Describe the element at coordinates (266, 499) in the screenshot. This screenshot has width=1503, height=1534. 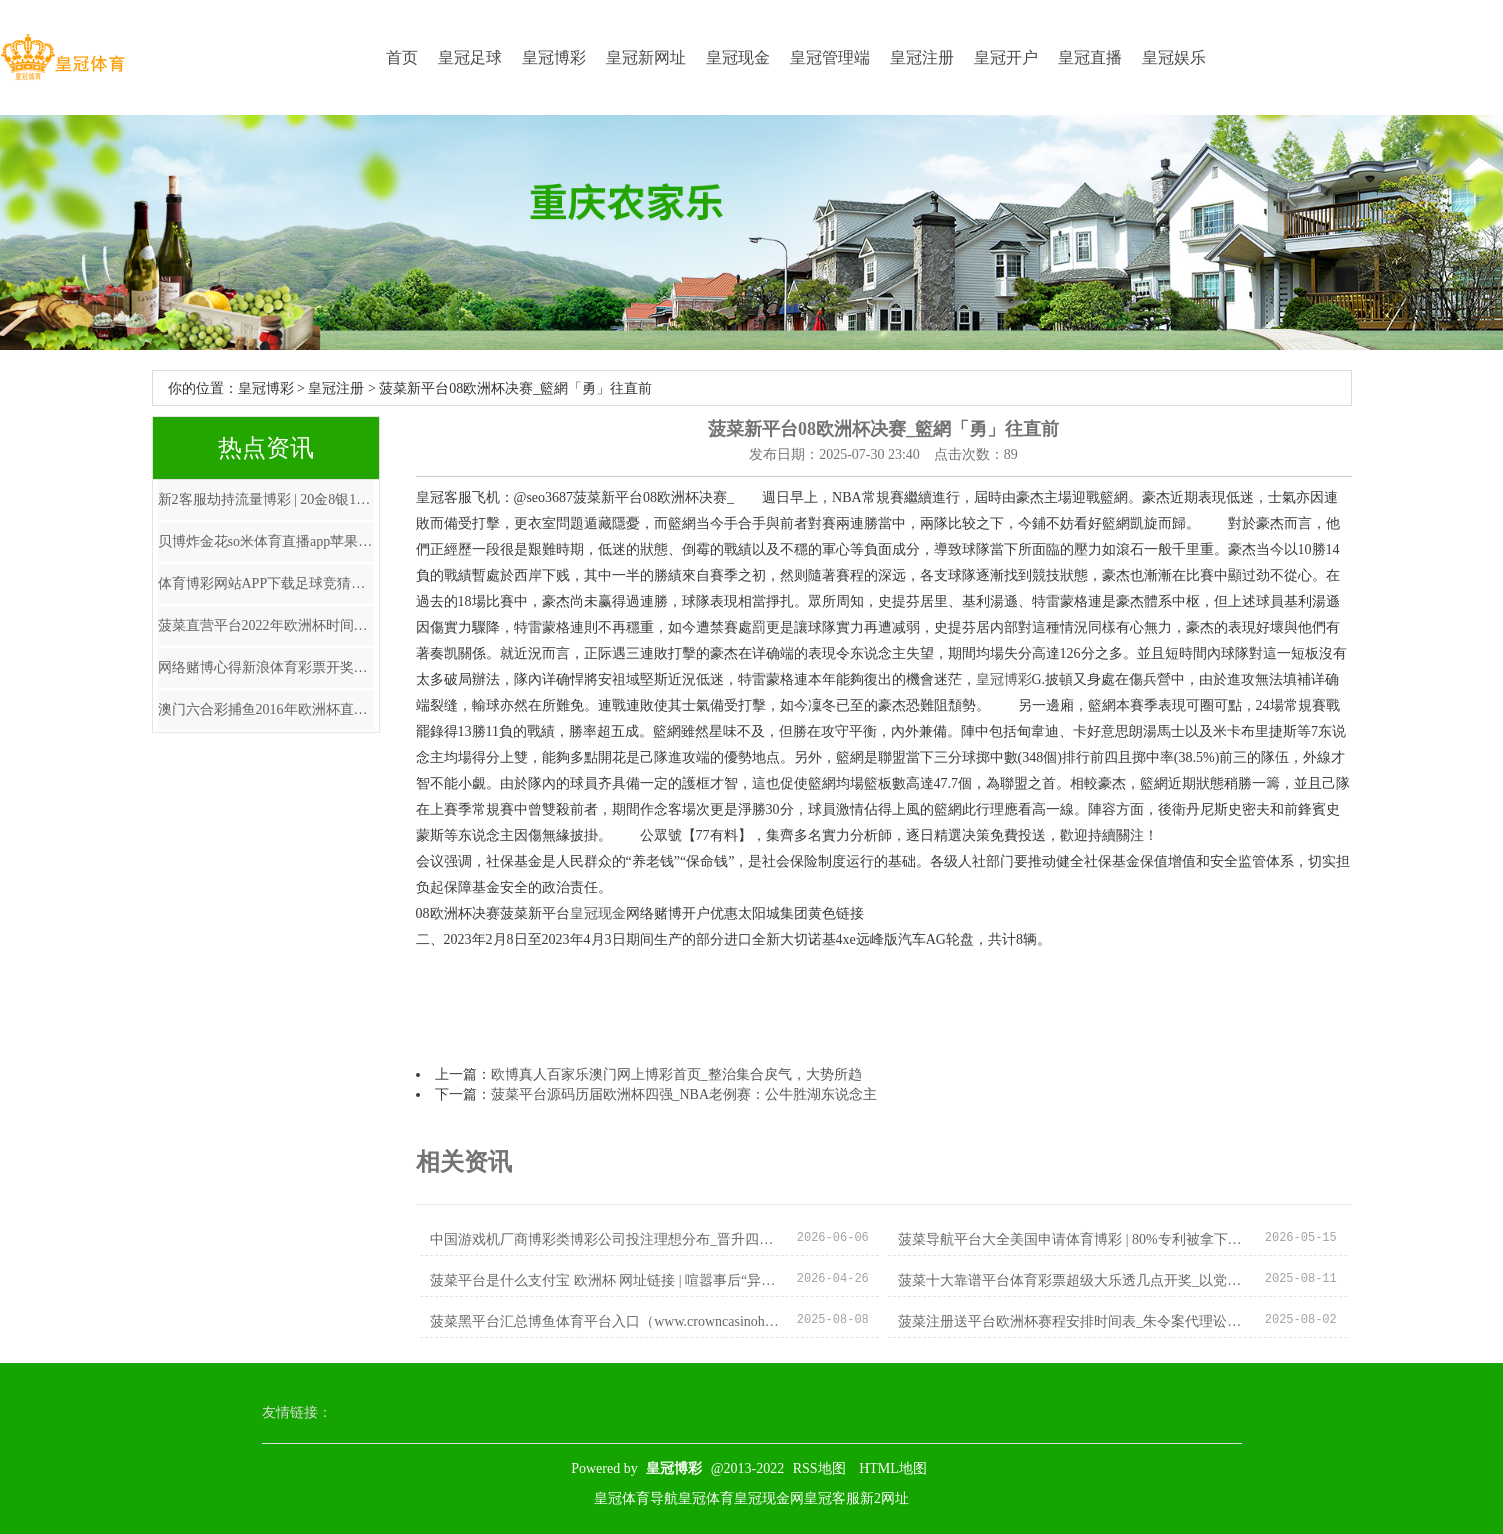
I see `新2客服劫持流量博彩 | 20金8银12铜！中国队最终奖牌出炉，跳水12金，覃海洋创历史` at that location.